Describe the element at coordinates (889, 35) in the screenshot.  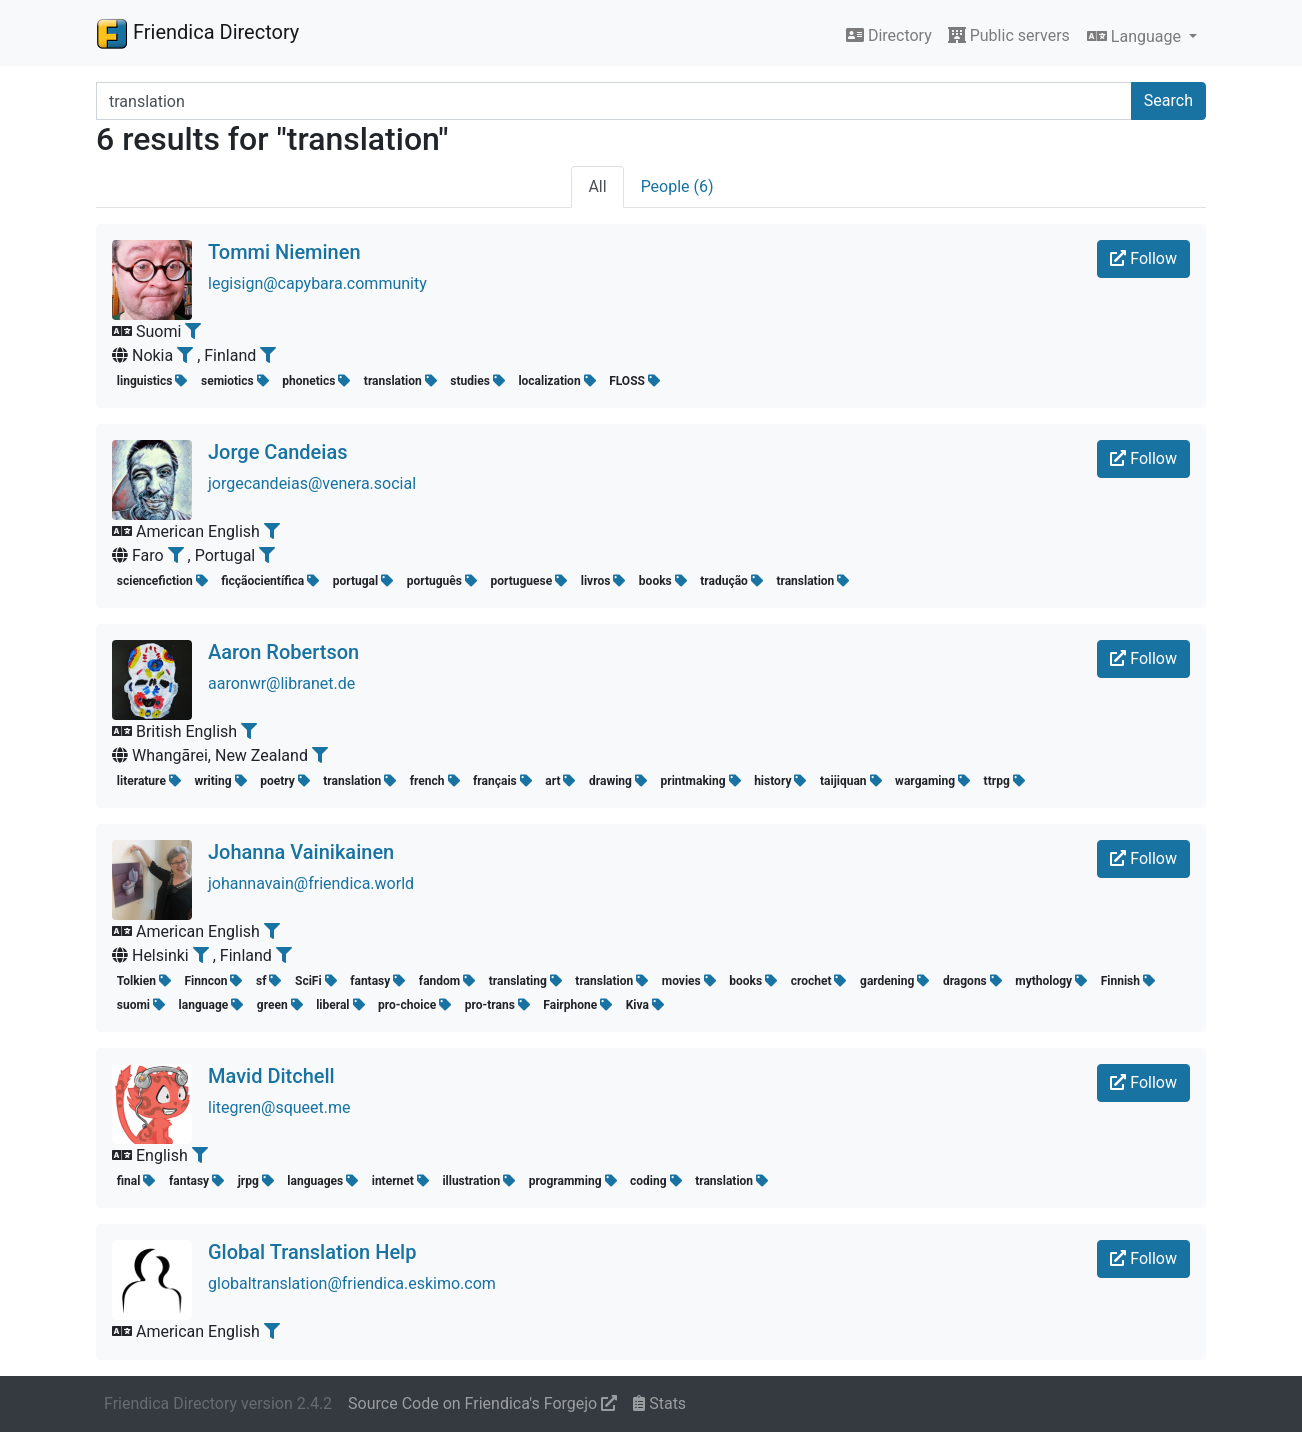
I see `Directory` at that location.